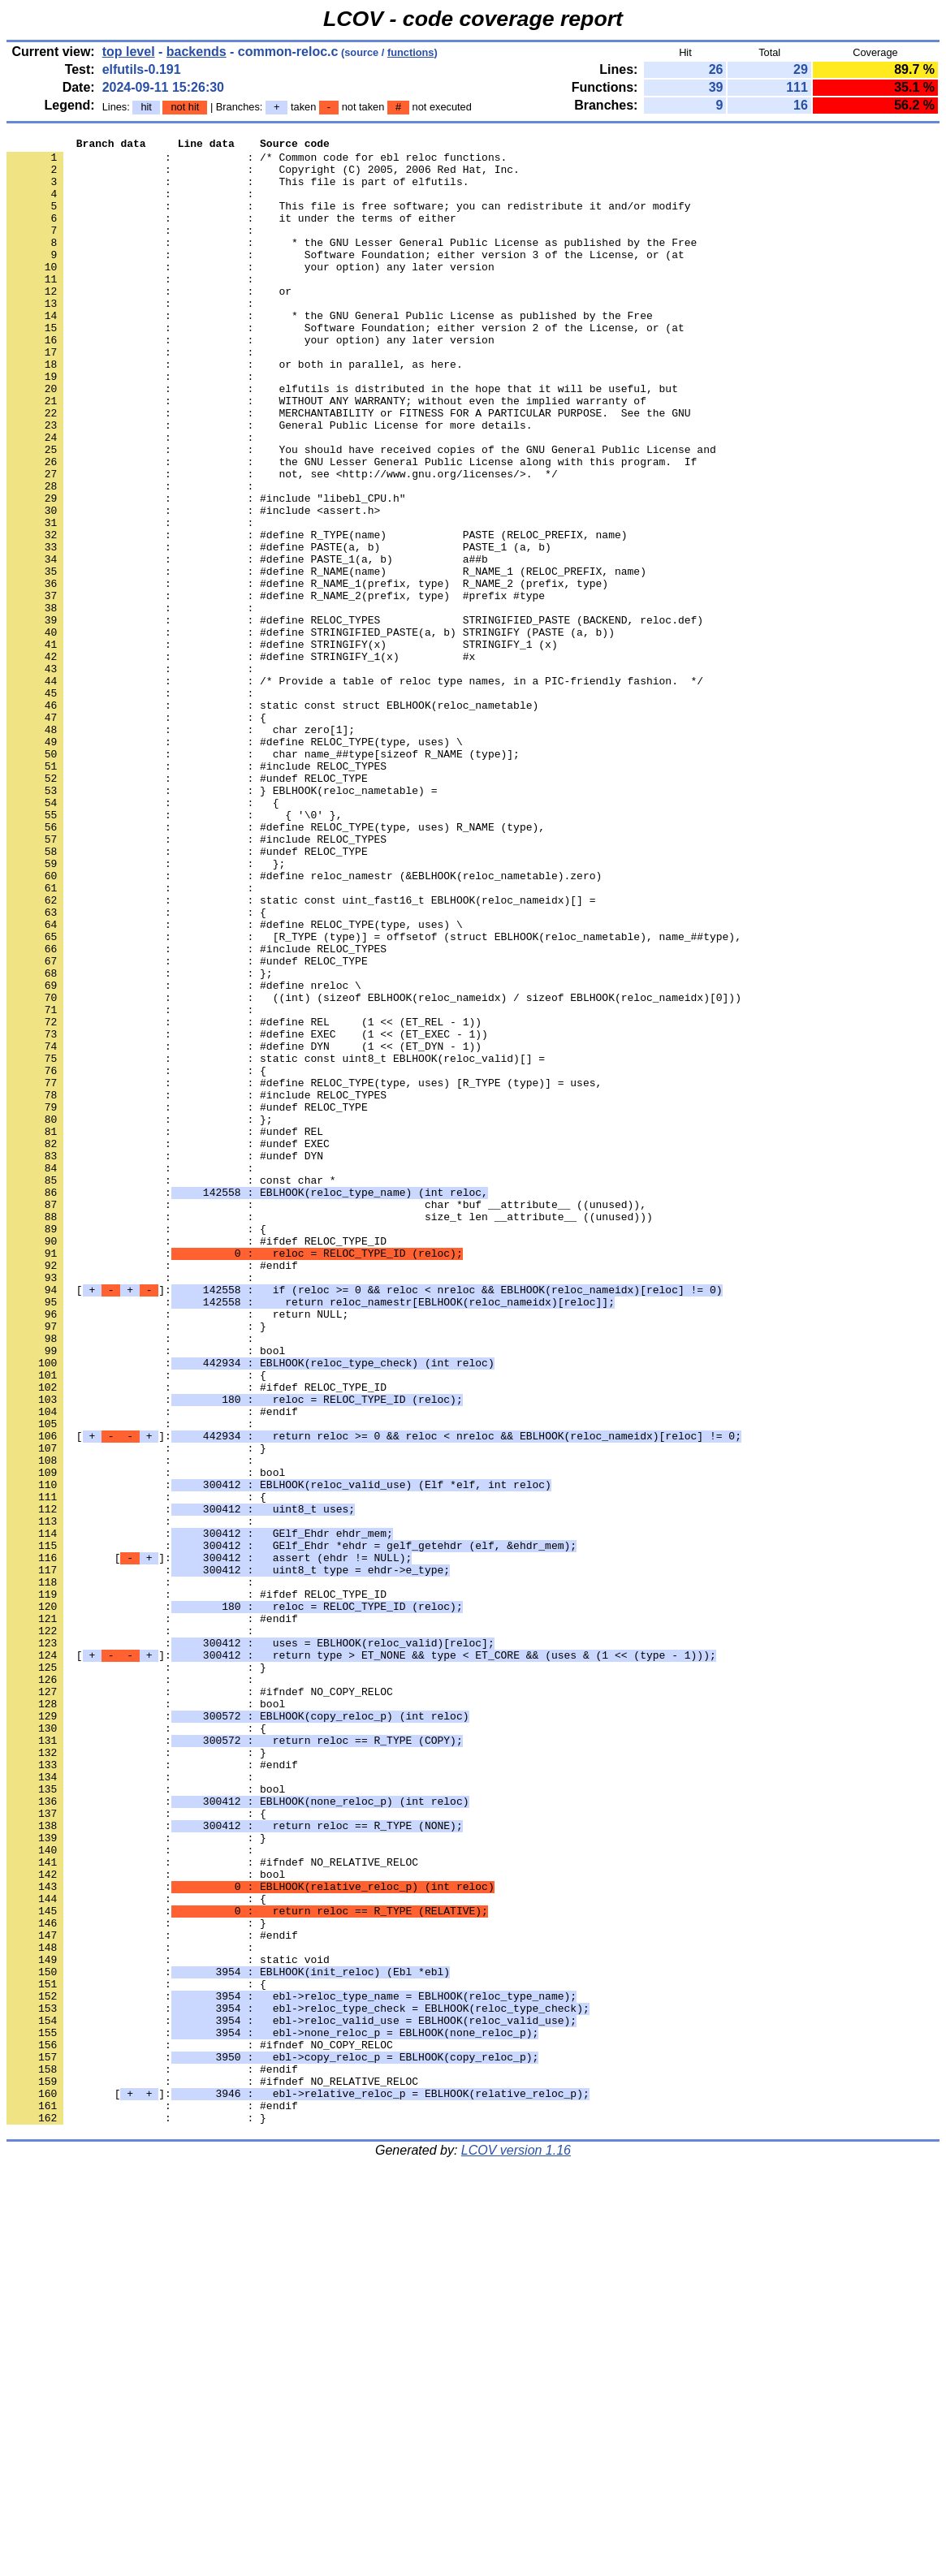  Describe the element at coordinates (145, 1009) in the screenshot. I see `: : };` at that location.